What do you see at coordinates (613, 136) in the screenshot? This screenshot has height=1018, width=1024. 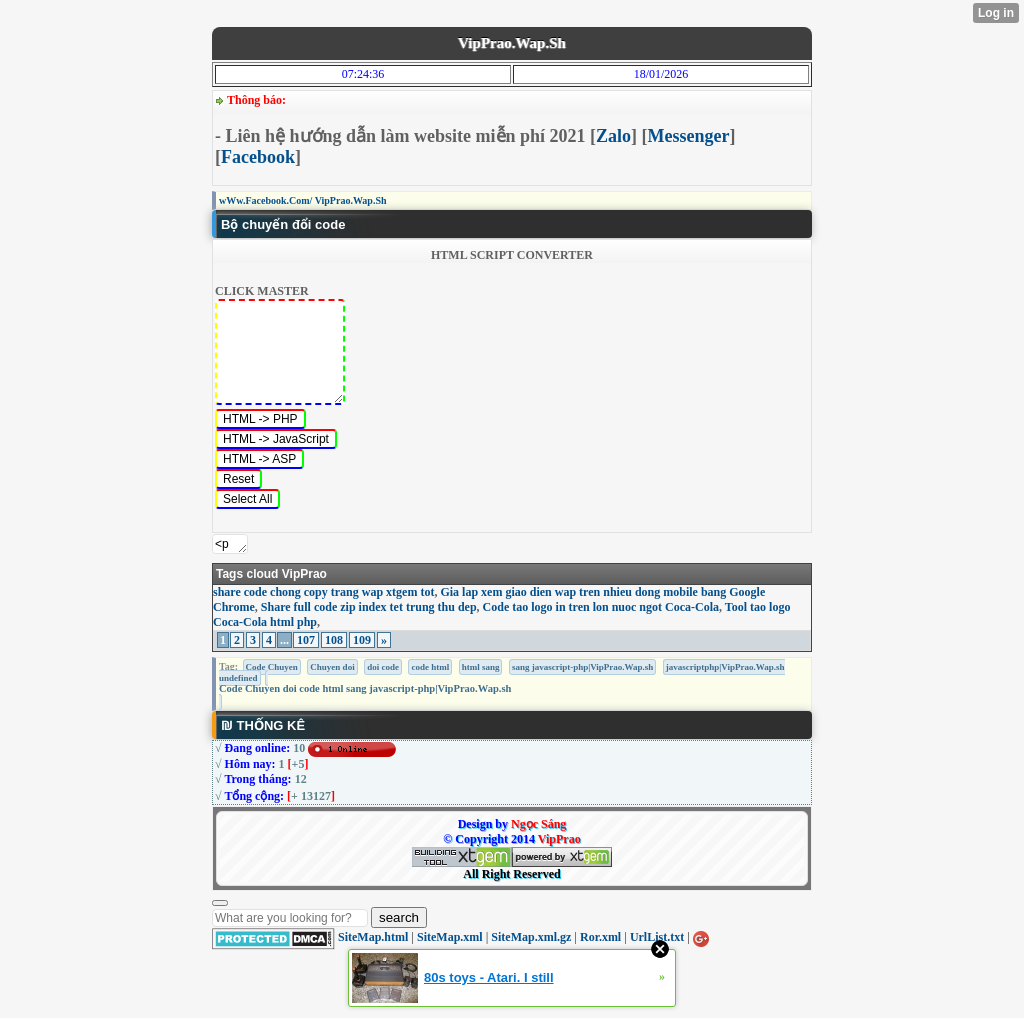 I see `Zalo` at bounding box center [613, 136].